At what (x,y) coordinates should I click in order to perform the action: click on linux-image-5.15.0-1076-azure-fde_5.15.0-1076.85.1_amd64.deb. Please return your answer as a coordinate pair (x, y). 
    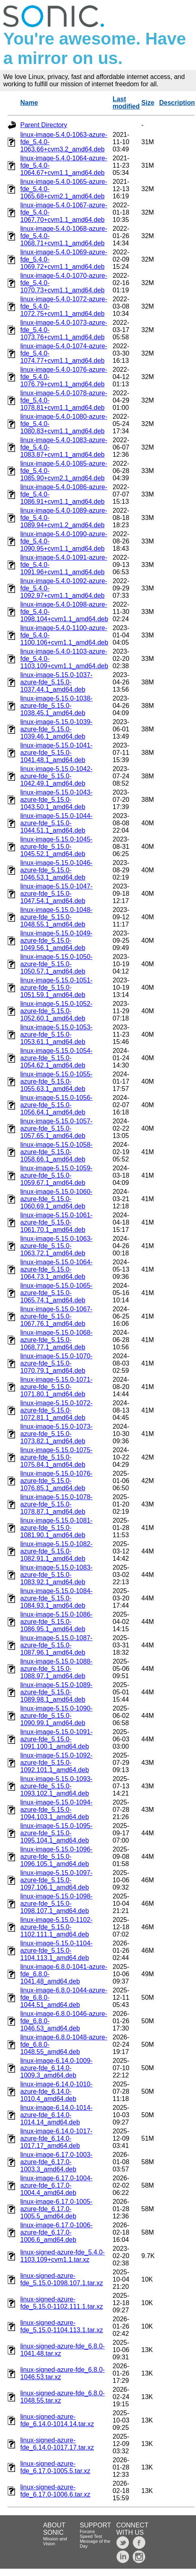
    Looking at the image, I should click on (56, 1480).